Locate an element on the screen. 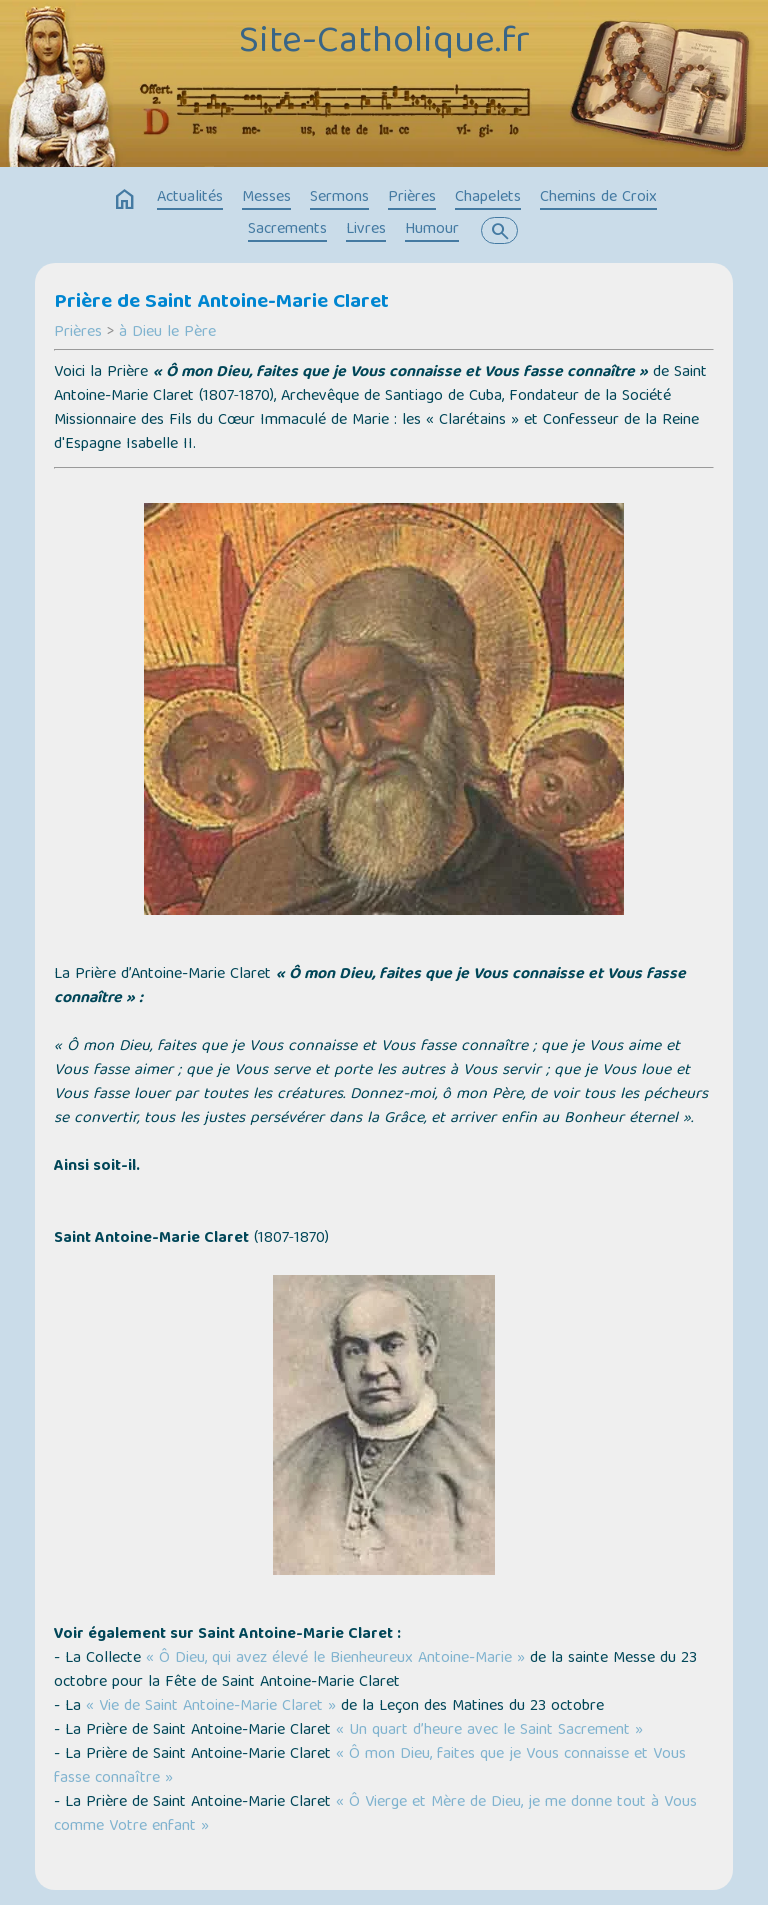 The height and width of the screenshot is (1905, 768). Sermons is located at coordinates (339, 198).